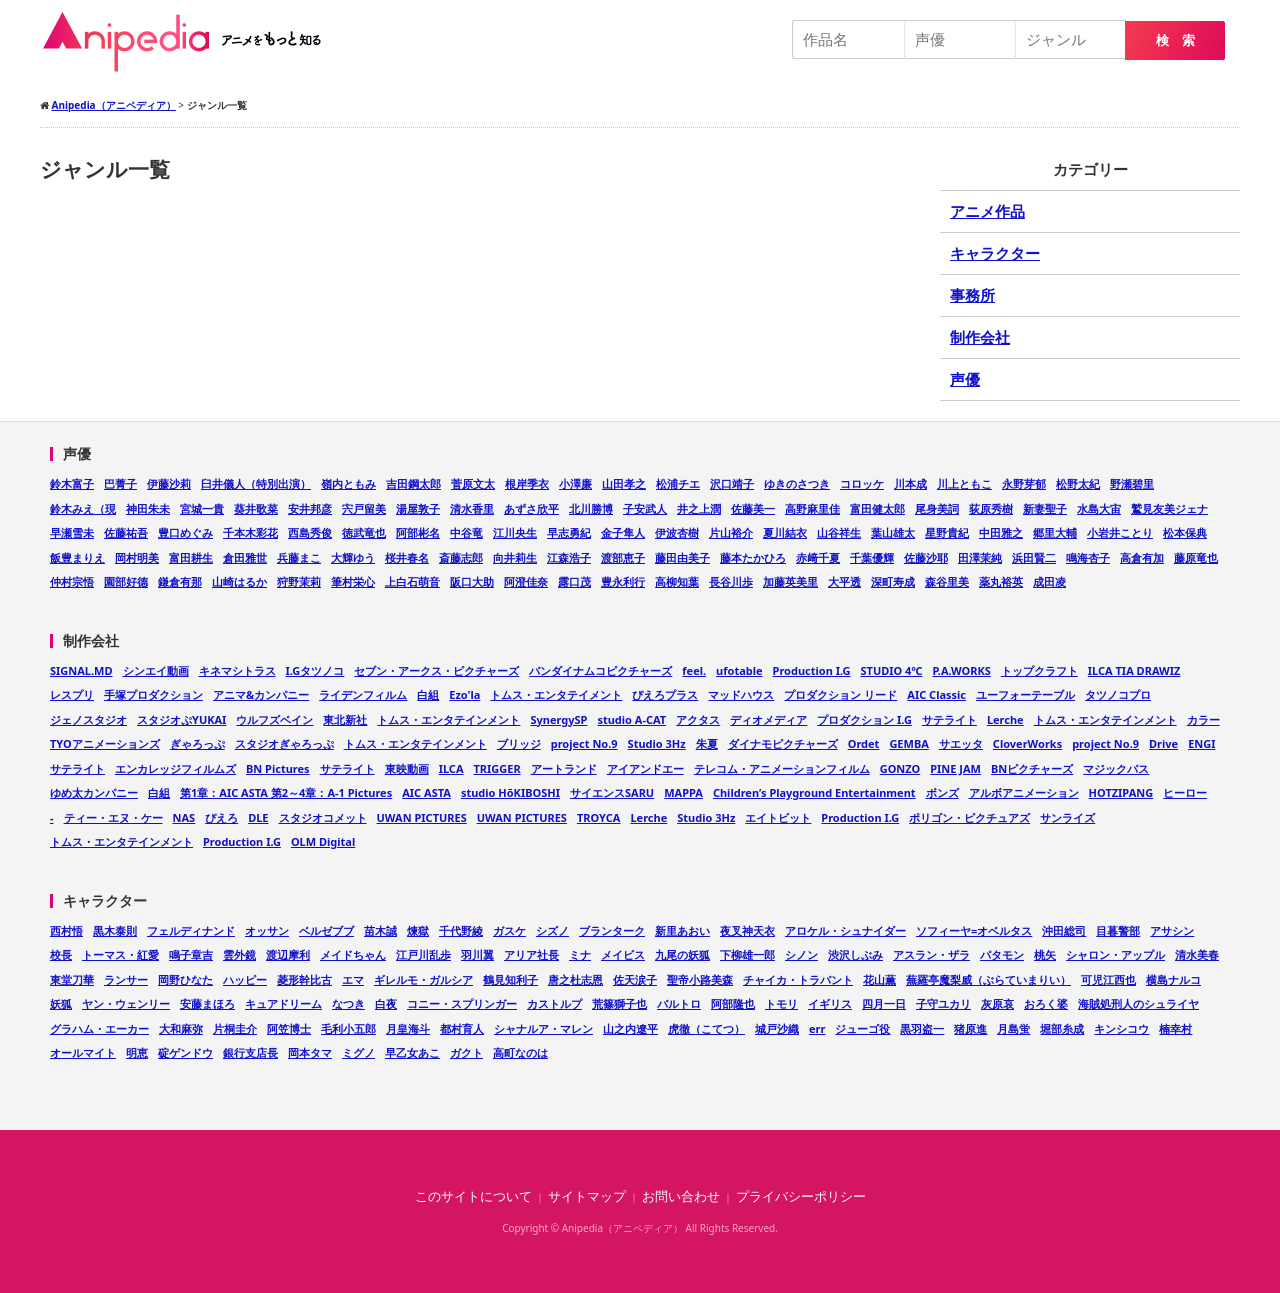 This screenshot has width=1280, height=1293. What do you see at coordinates (1046, 1003) in the screenshot?
I see `おろく婆` at bounding box center [1046, 1003].